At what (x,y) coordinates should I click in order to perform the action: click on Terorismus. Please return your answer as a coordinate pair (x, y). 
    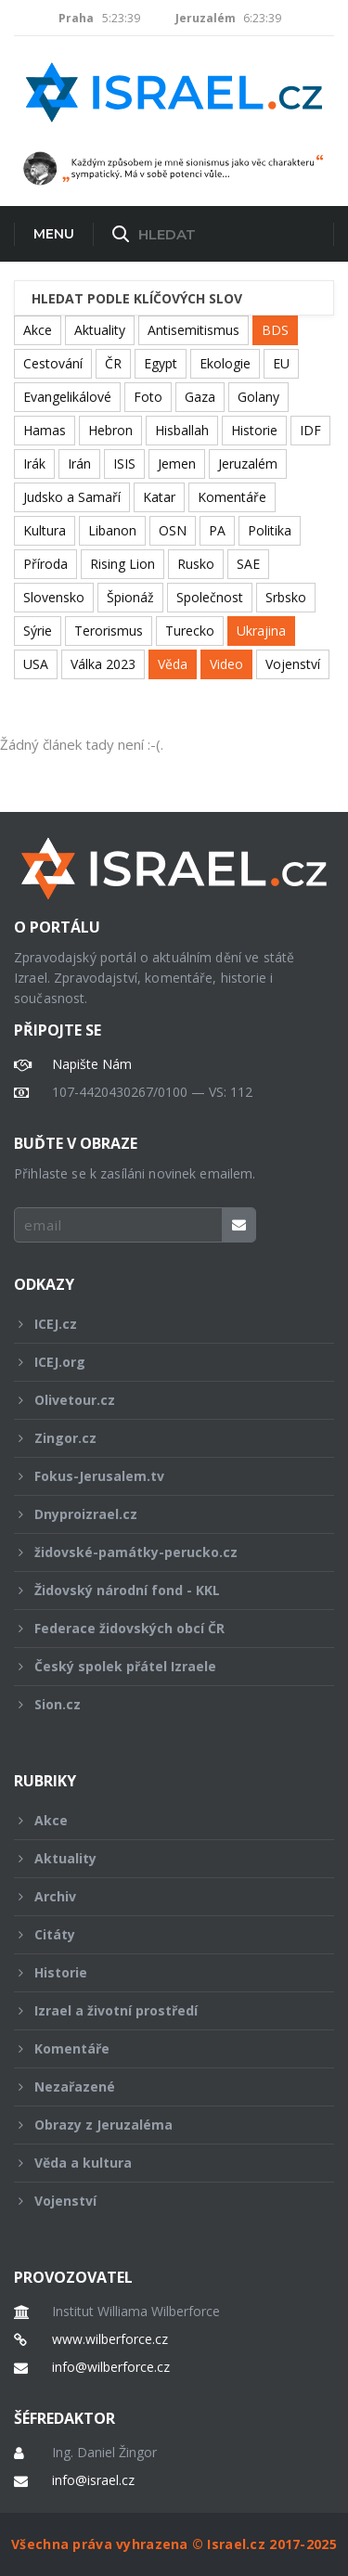
    Looking at the image, I should click on (108, 630).